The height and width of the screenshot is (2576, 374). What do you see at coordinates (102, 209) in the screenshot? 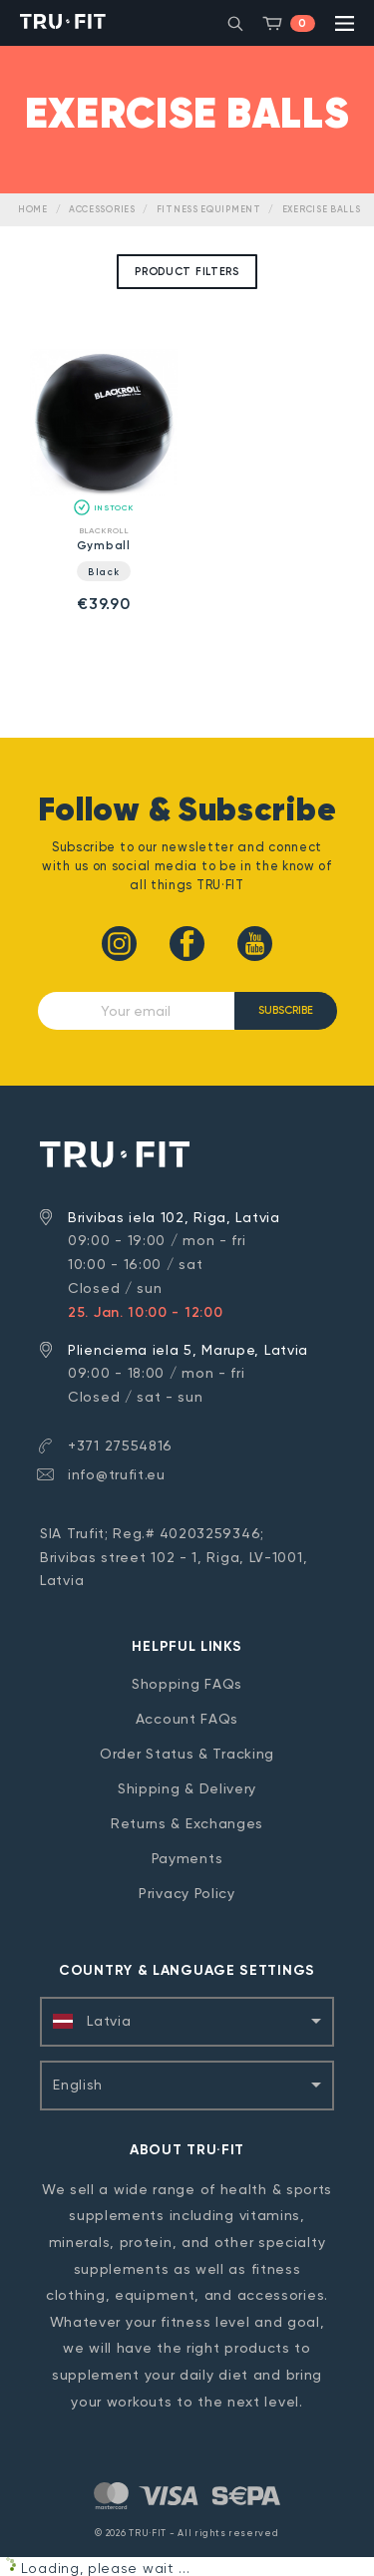
I see `Accessories` at bounding box center [102, 209].